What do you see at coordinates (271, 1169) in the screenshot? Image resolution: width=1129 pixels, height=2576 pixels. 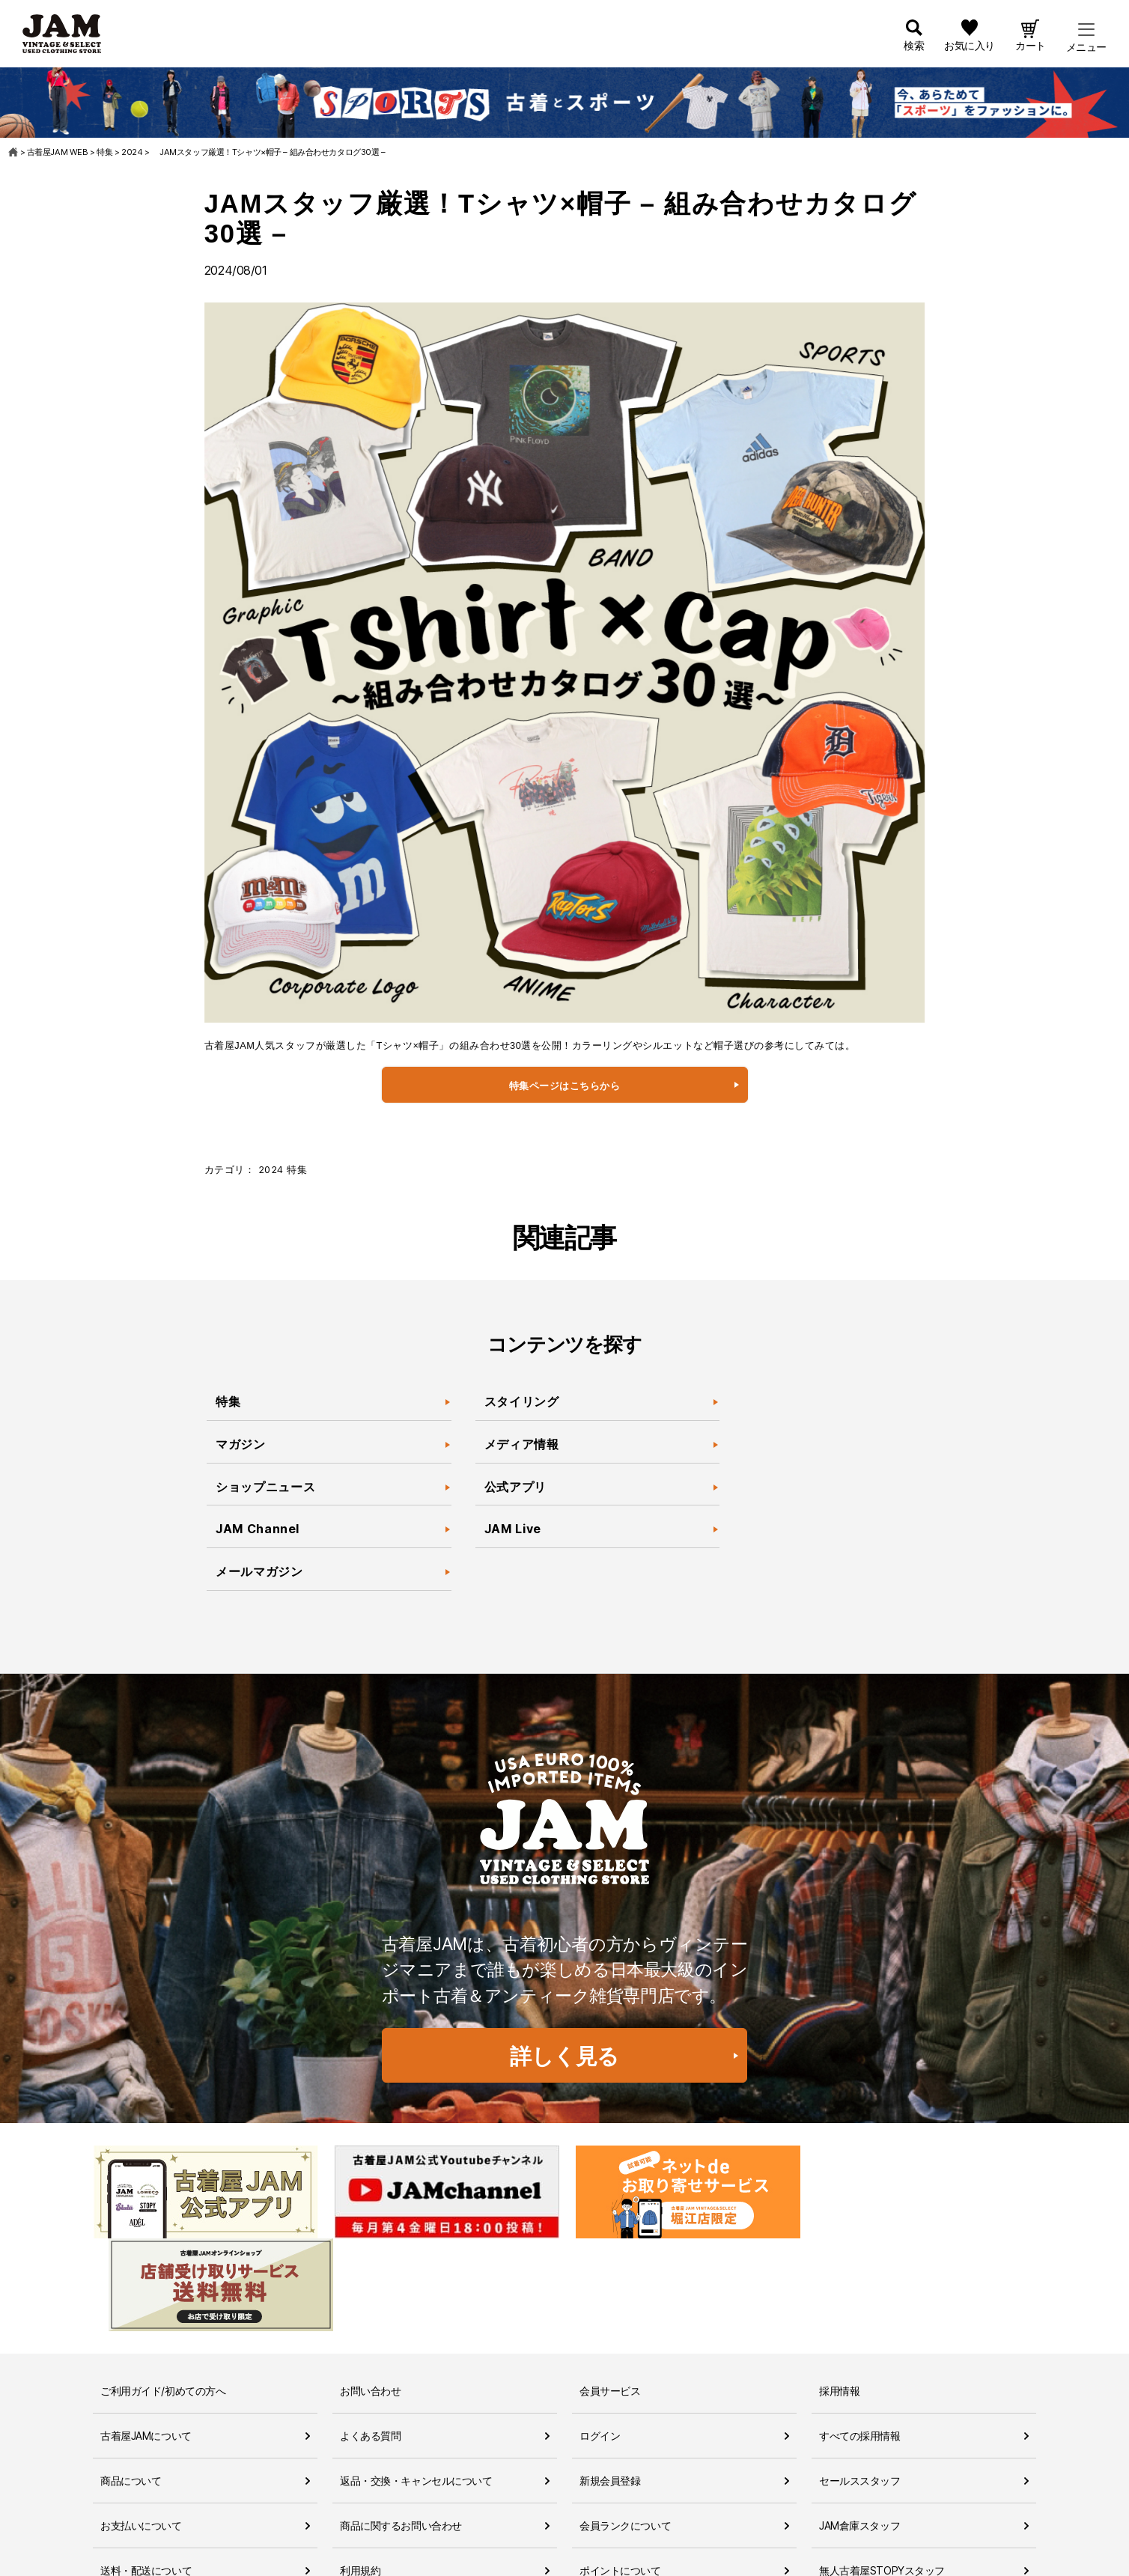 I see `2024` at bounding box center [271, 1169].